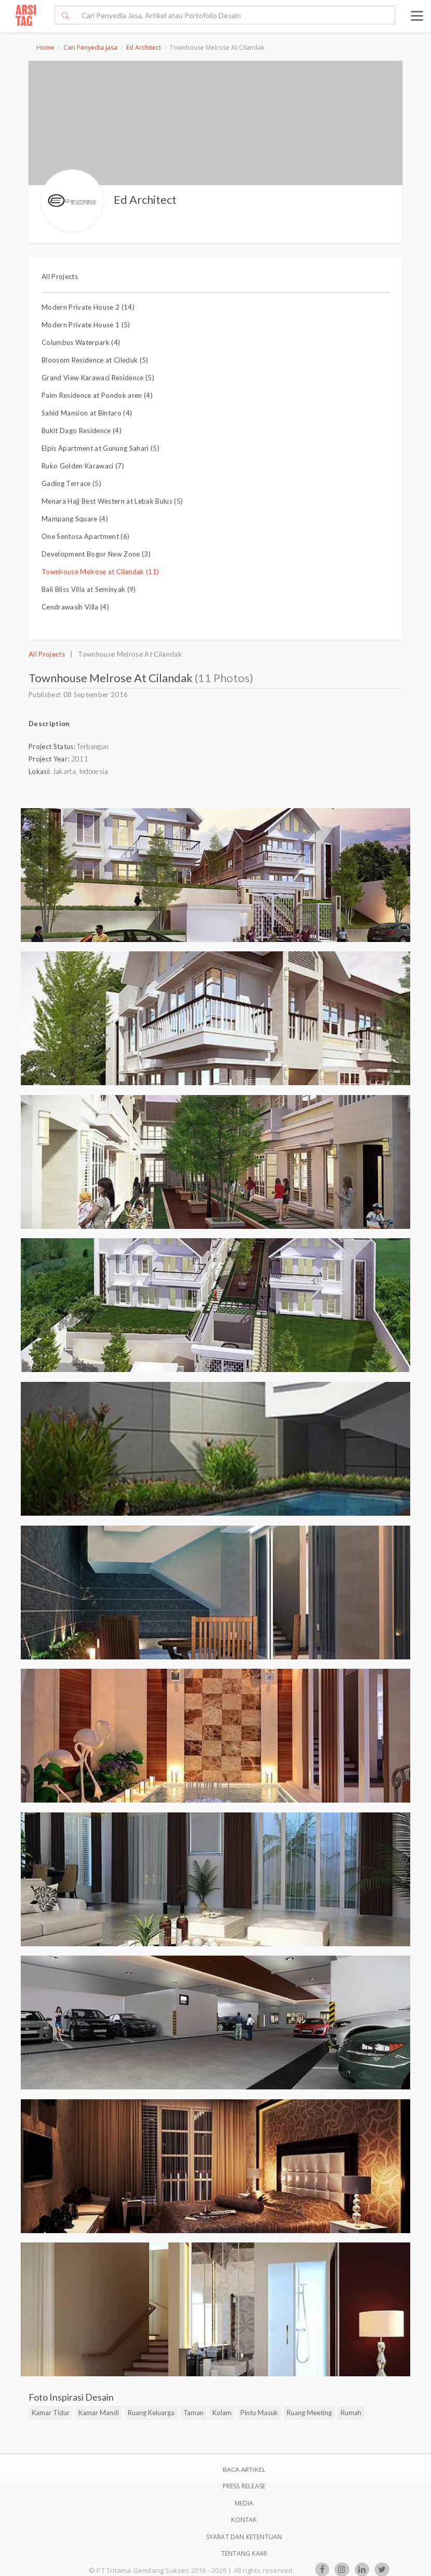  What do you see at coordinates (244, 2503) in the screenshot?
I see `Media` at bounding box center [244, 2503].